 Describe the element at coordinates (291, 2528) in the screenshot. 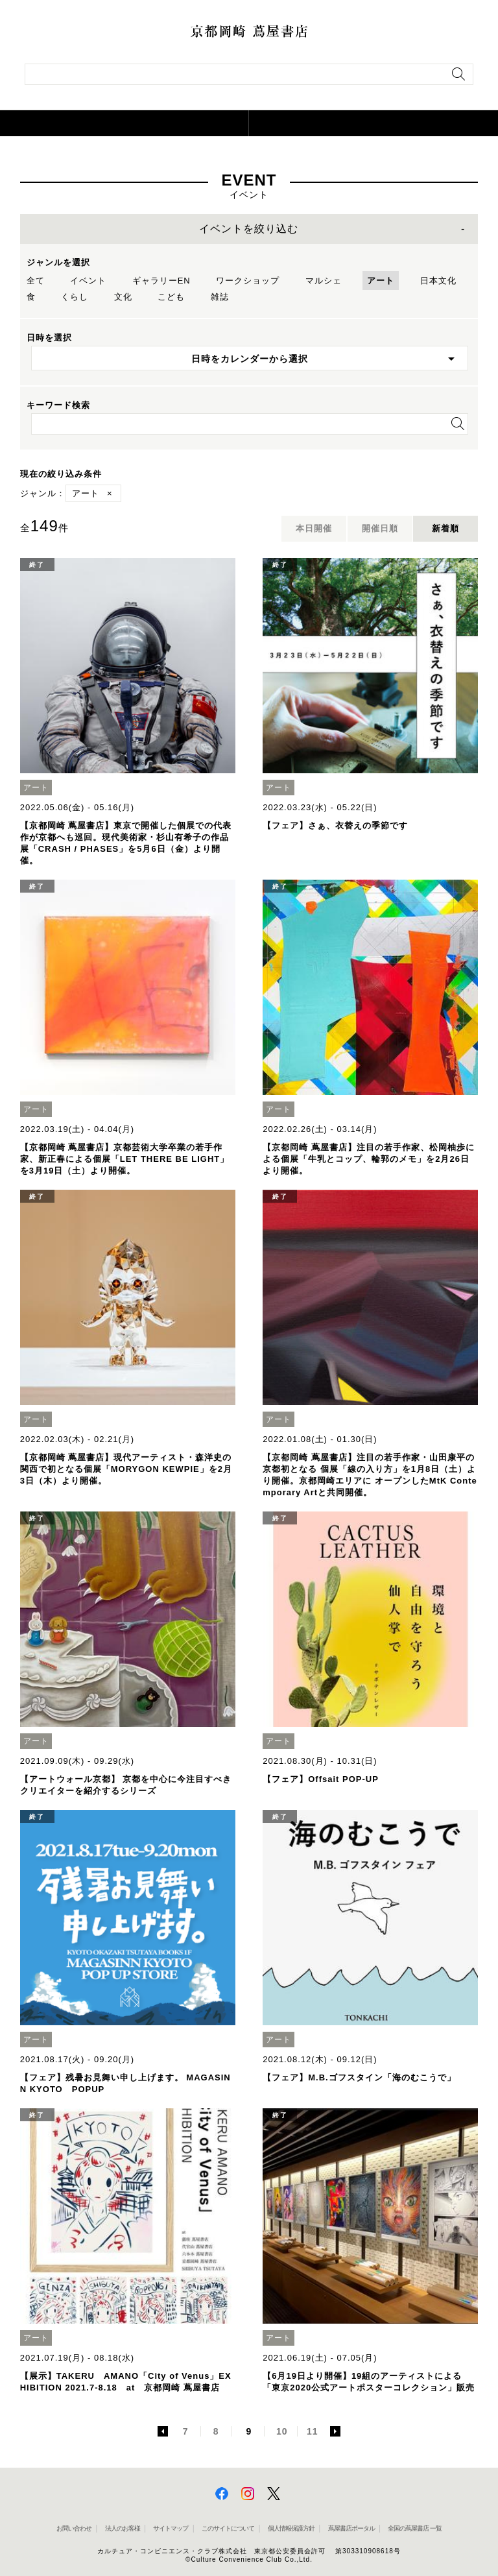

I see `個人情報保護方針` at that location.